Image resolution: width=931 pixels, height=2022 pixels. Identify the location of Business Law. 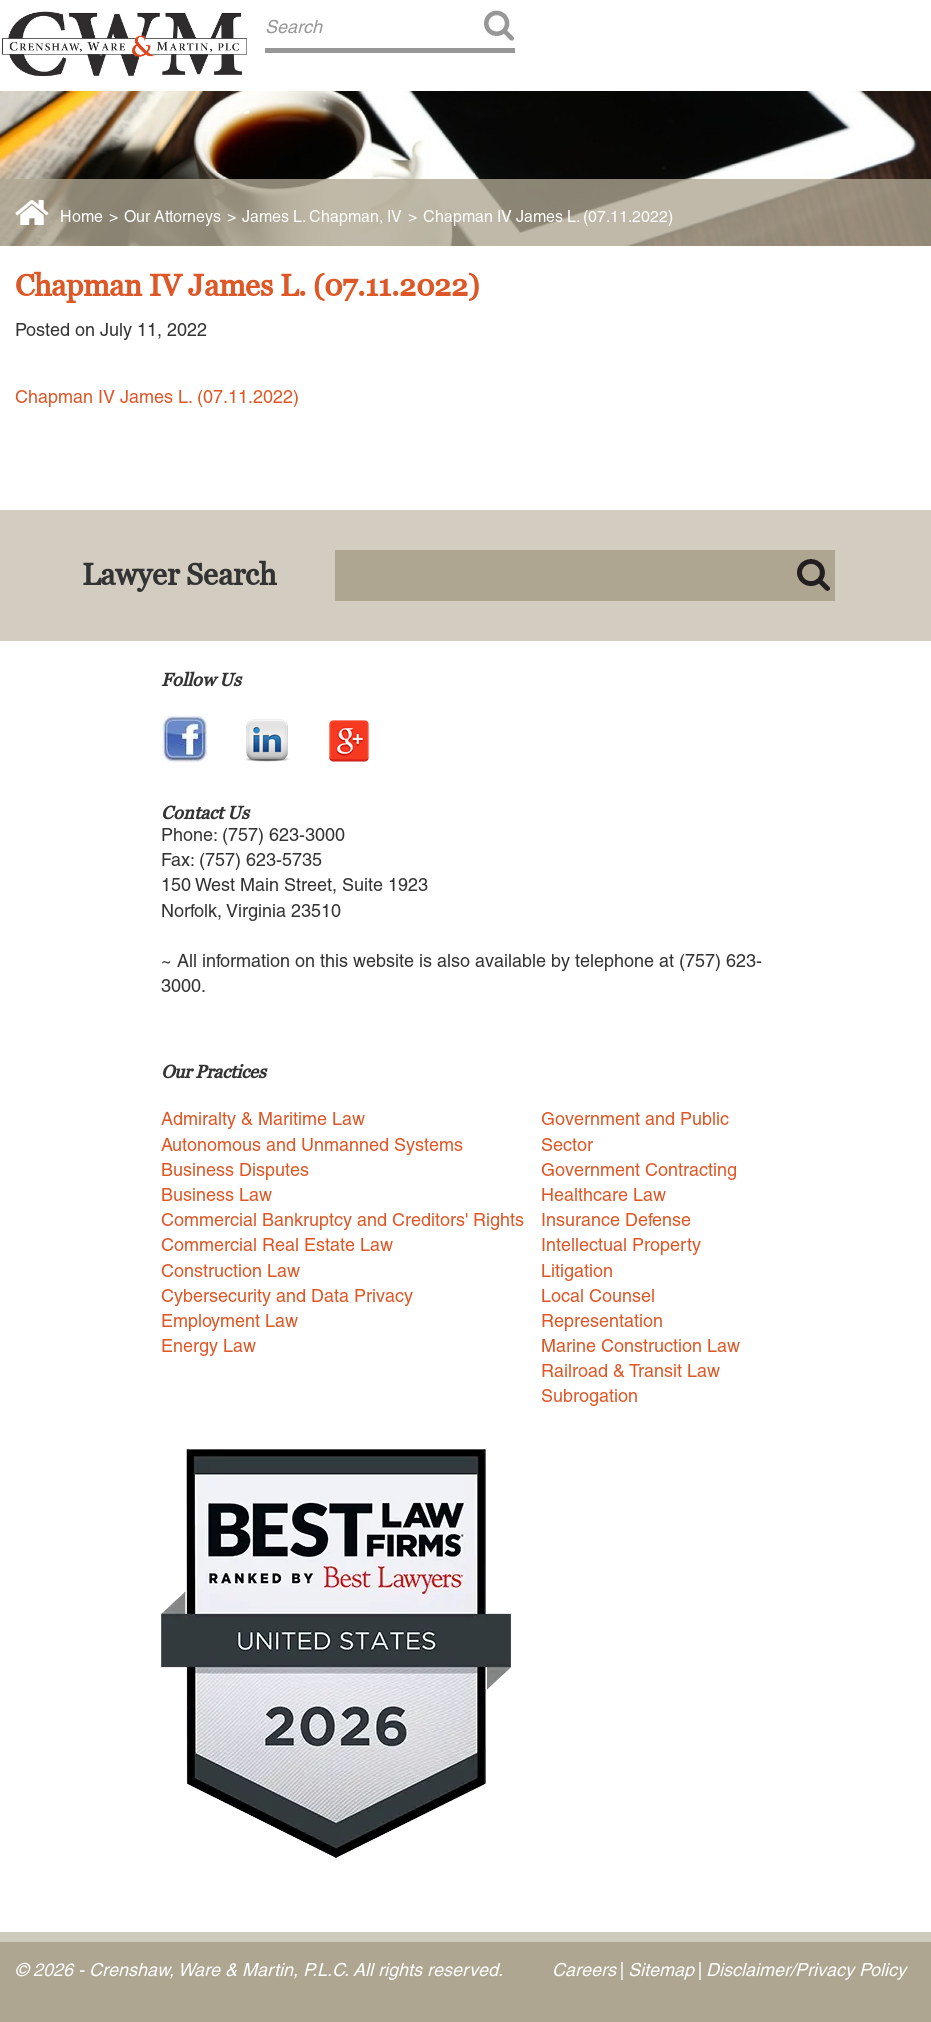
(216, 1194).